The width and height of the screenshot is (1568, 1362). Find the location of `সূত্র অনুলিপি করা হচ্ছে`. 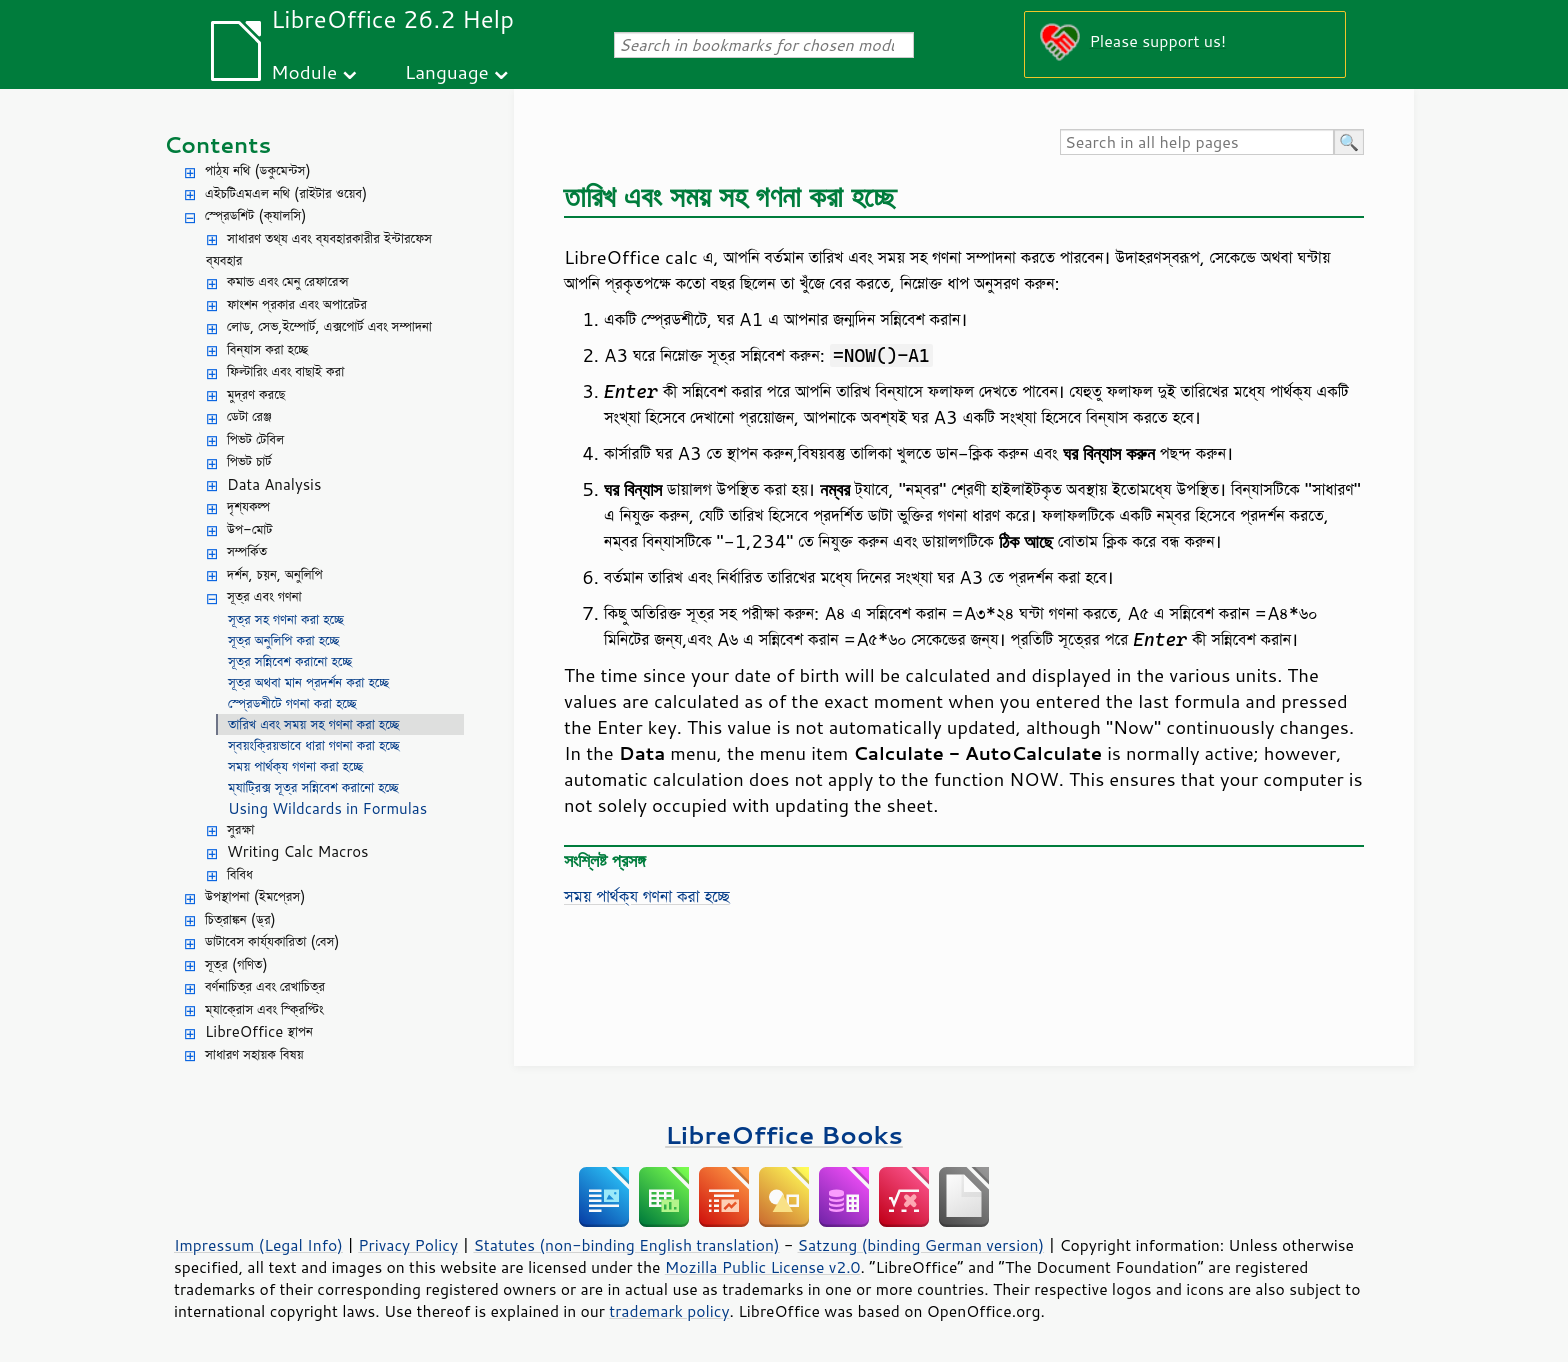

সূত্র অনুলিপি করা হচ্ছে is located at coordinates (283, 640).